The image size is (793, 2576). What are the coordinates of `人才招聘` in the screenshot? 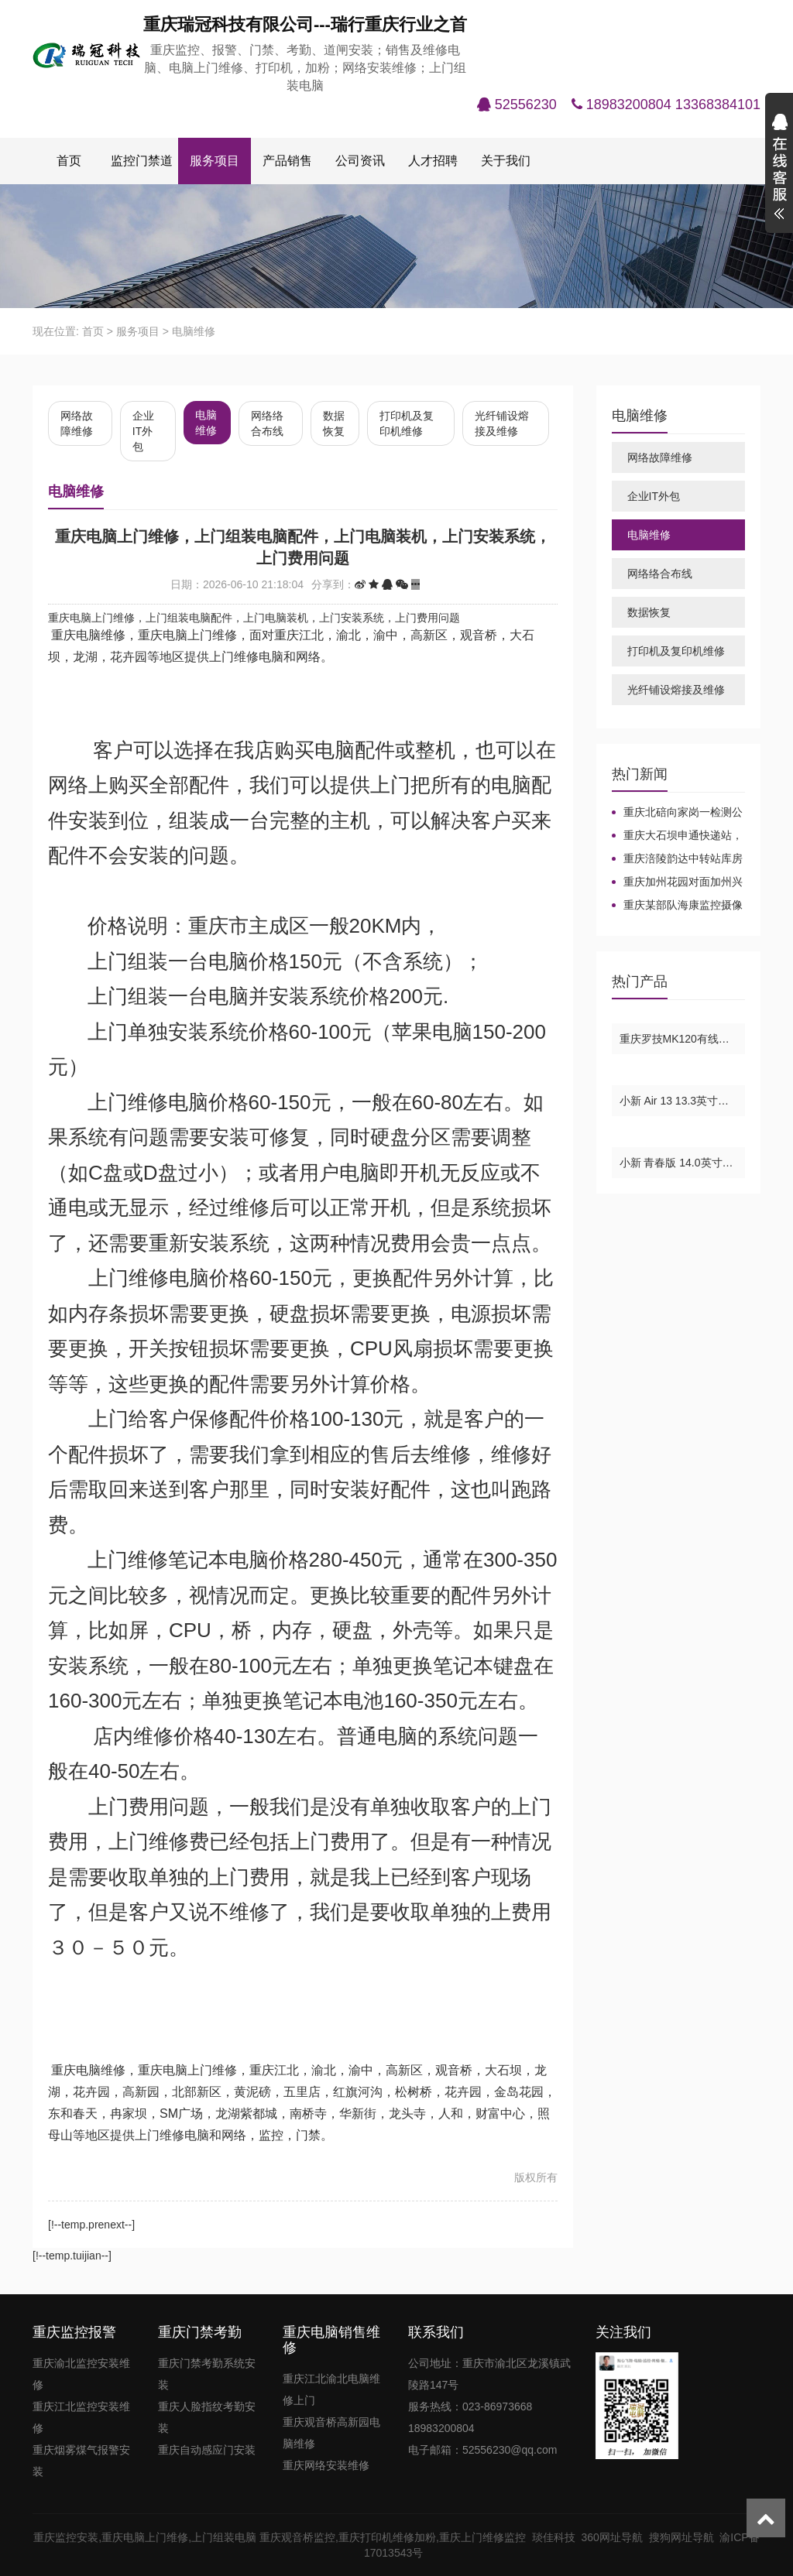 It's located at (433, 160).